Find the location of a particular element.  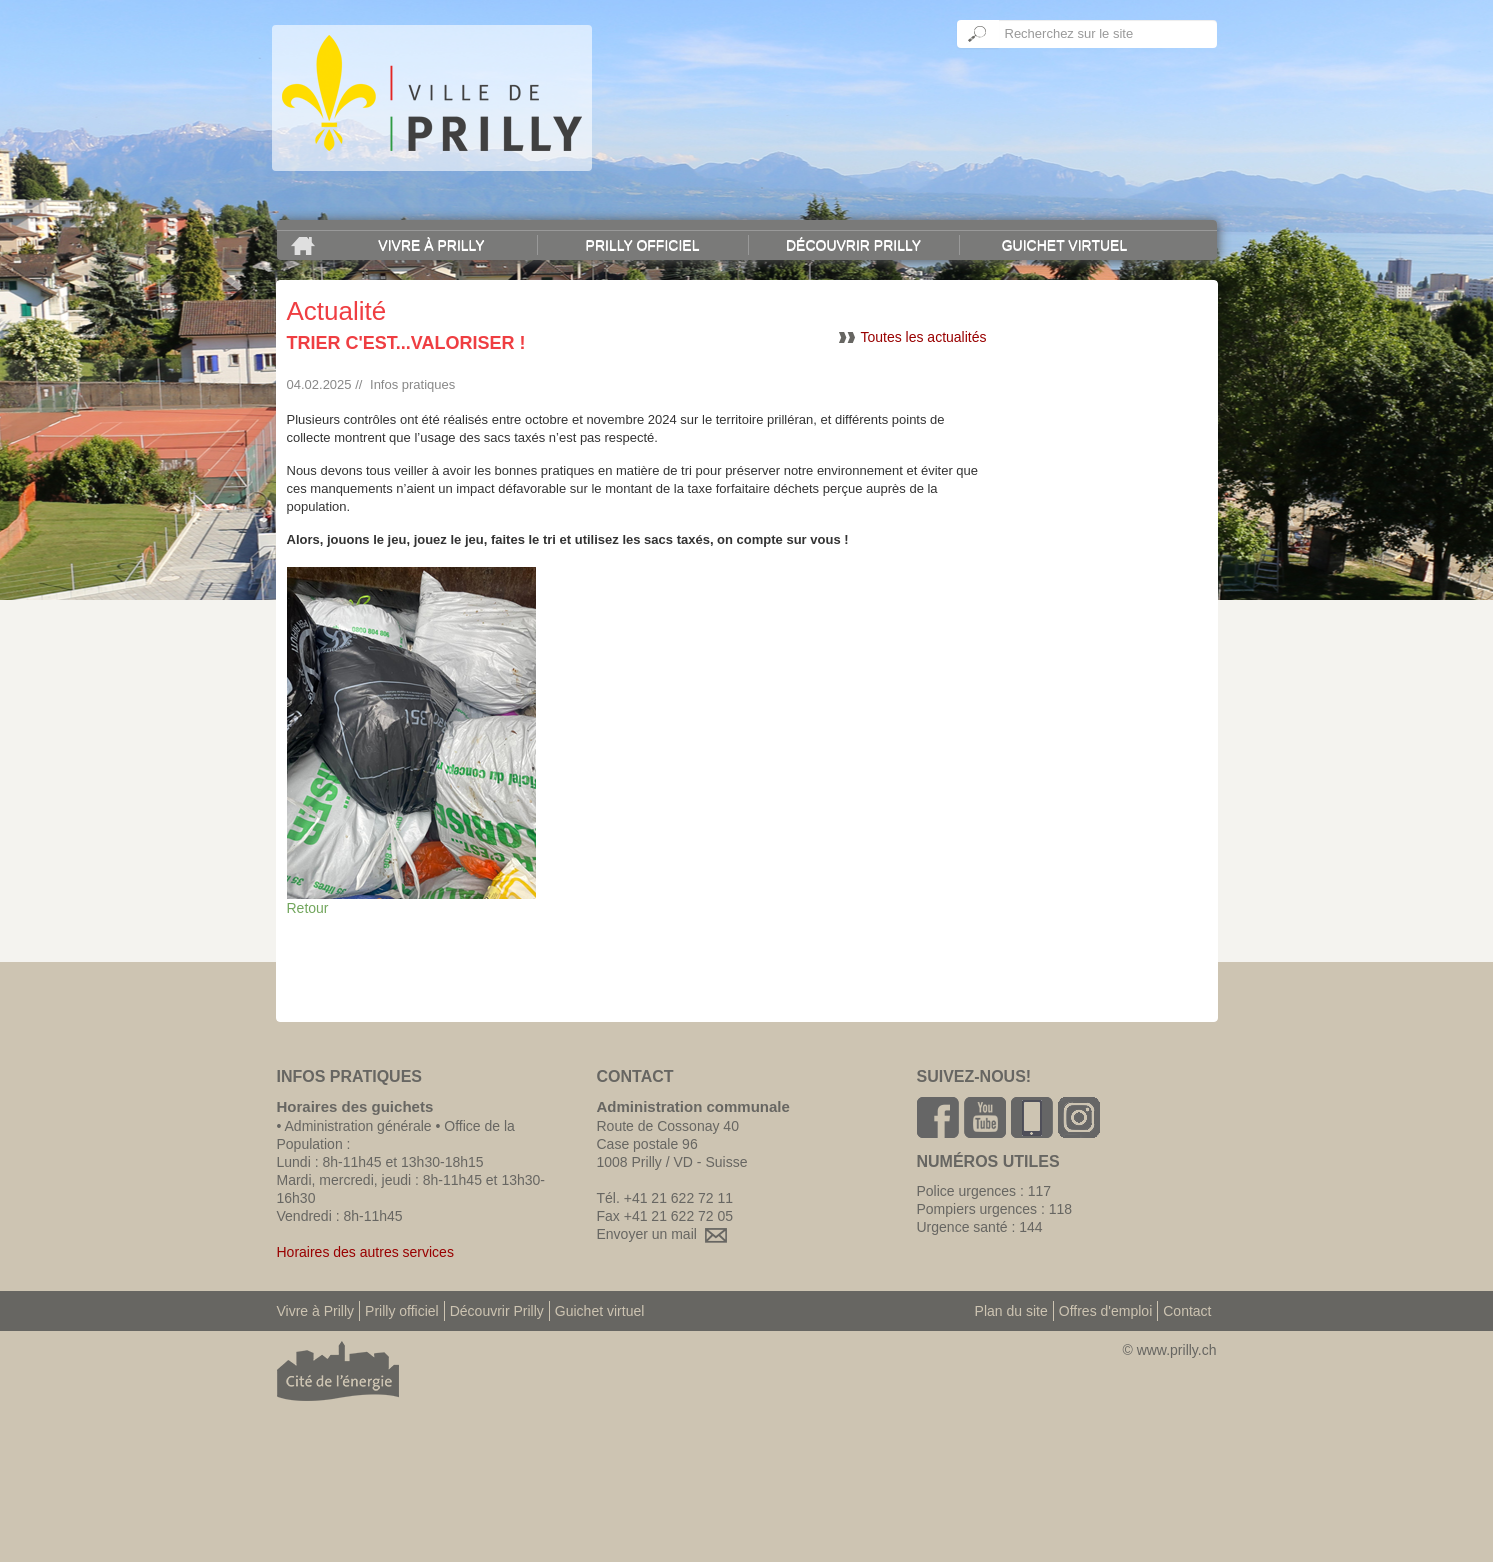

Horaires des autres services is located at coordinates (365, 1252).